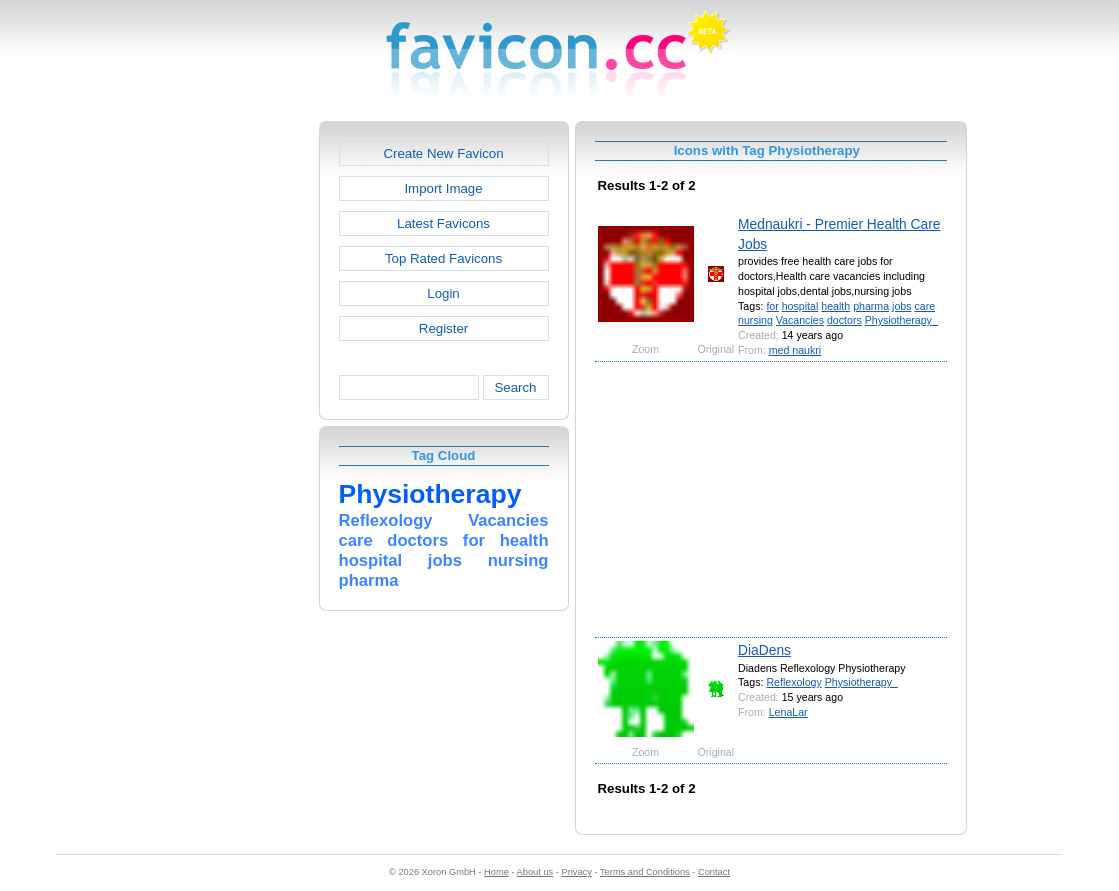  What do you see at coordinates (576, 872) in the screenshot?
I see `Privacy` at bounding box center [576, 872].